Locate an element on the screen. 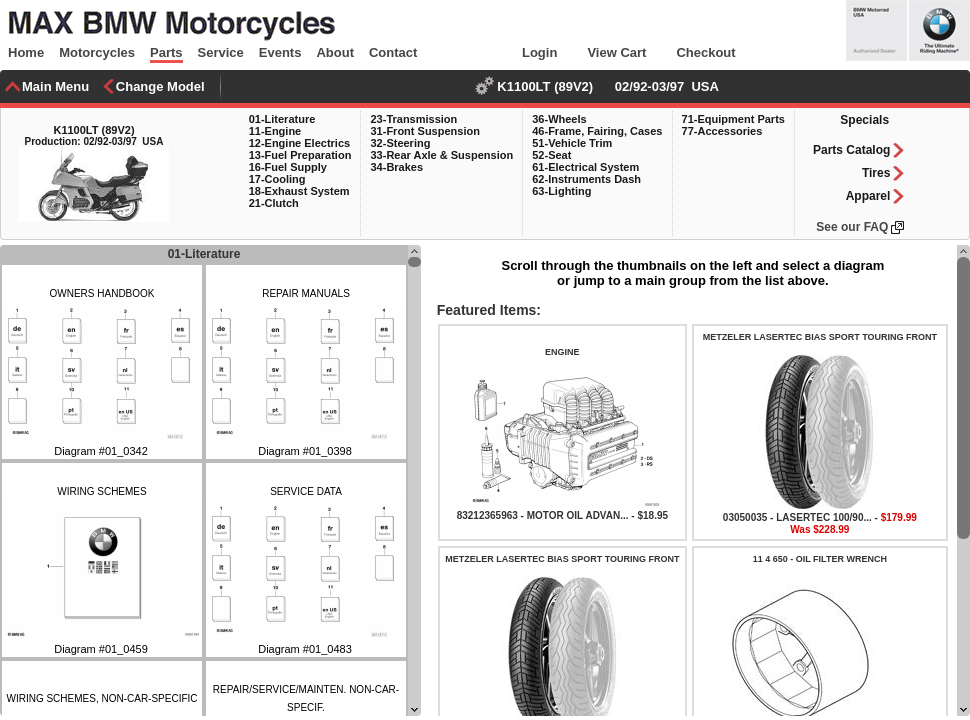  21-Clutch is located at coordinates (274, 203).